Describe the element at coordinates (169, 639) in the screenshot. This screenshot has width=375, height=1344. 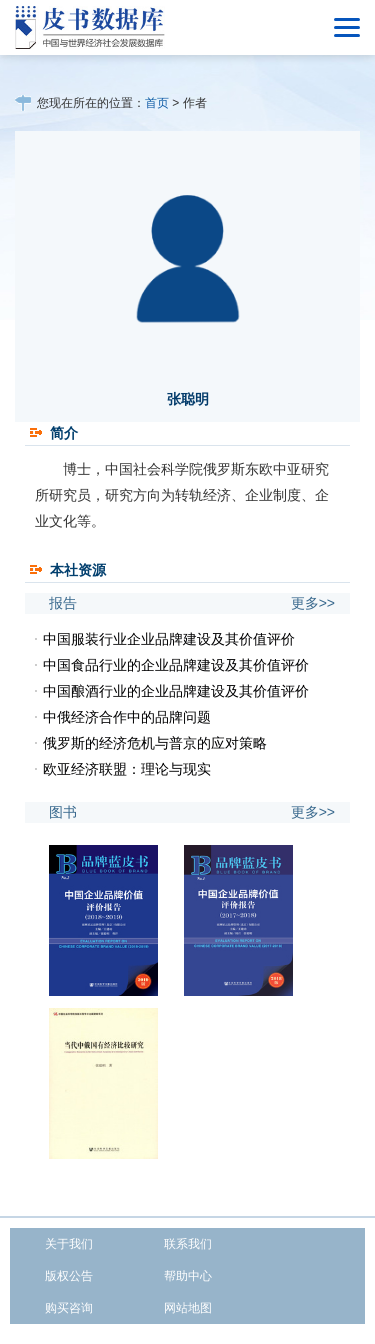
I see `中国服装行业企业品牌建设及其价值评价` at that location.